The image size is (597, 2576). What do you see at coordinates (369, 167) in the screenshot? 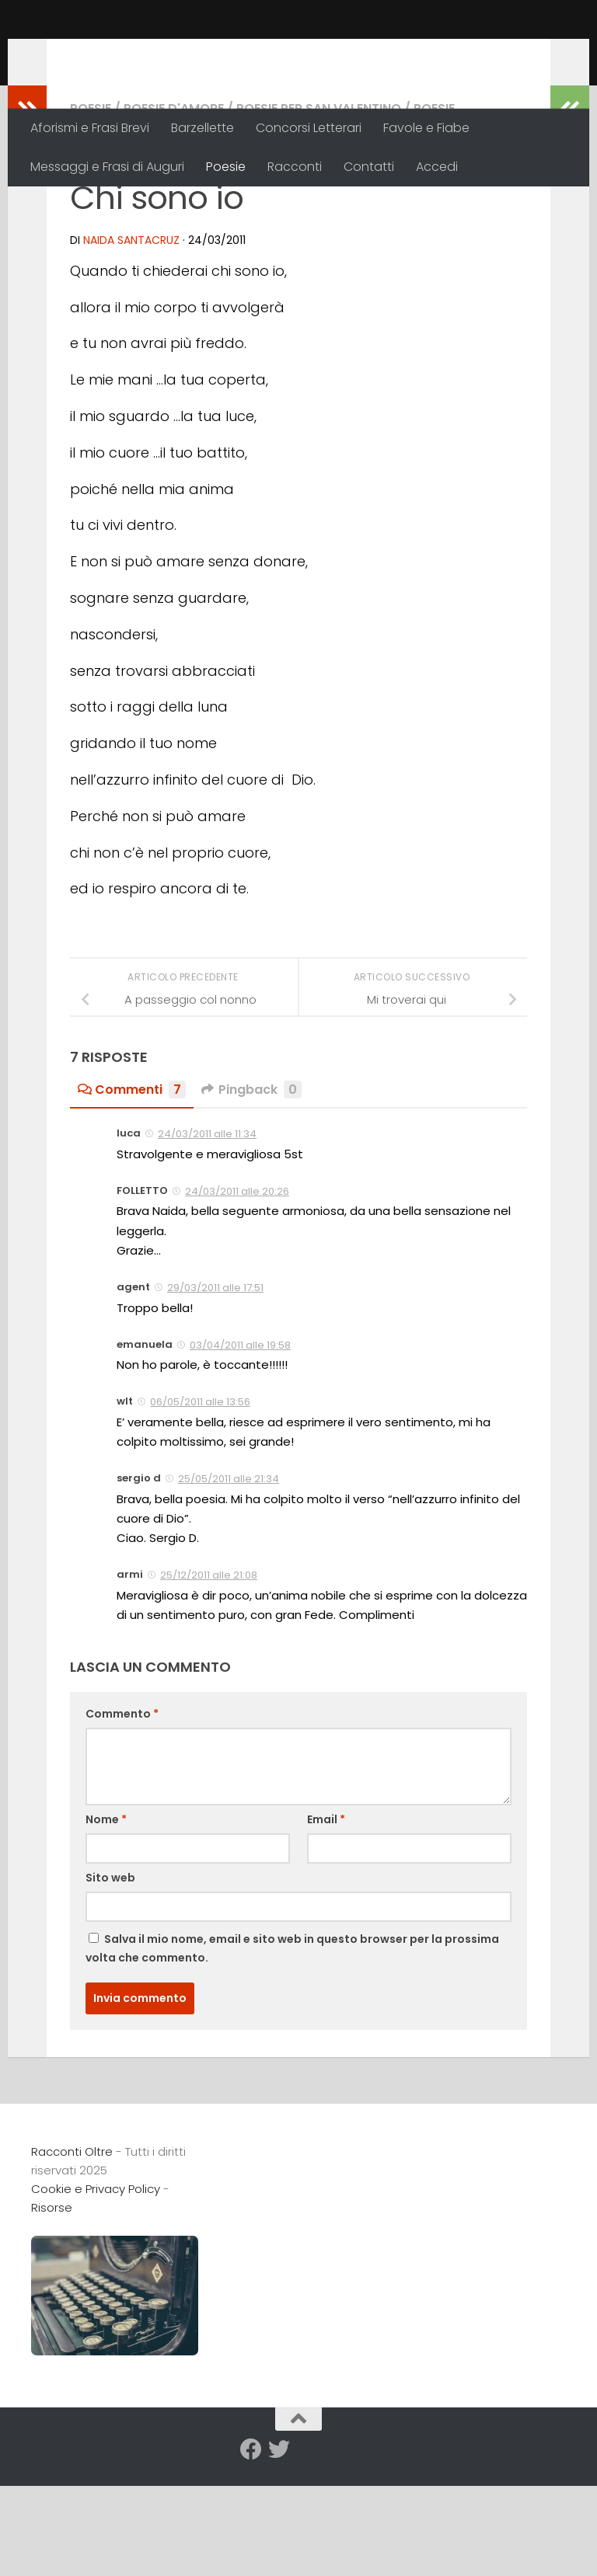
I see `Contatti` at bounding box center [369, 167].